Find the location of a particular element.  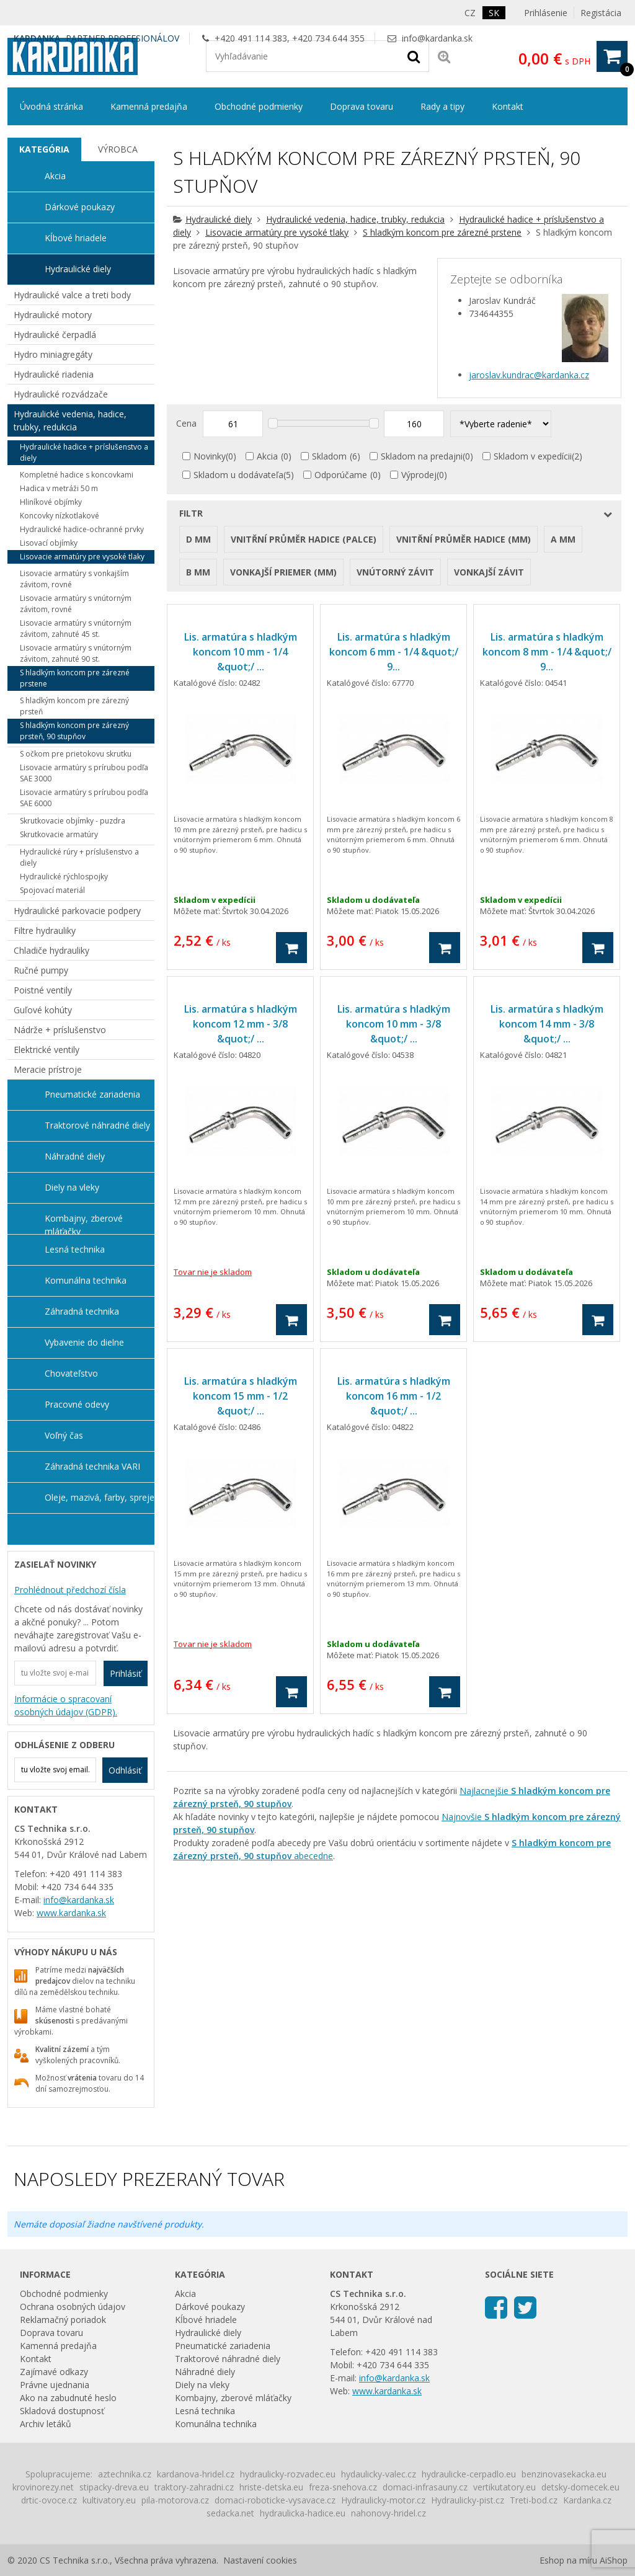

Pracovné odevy is located at coordinates (77, 1404).